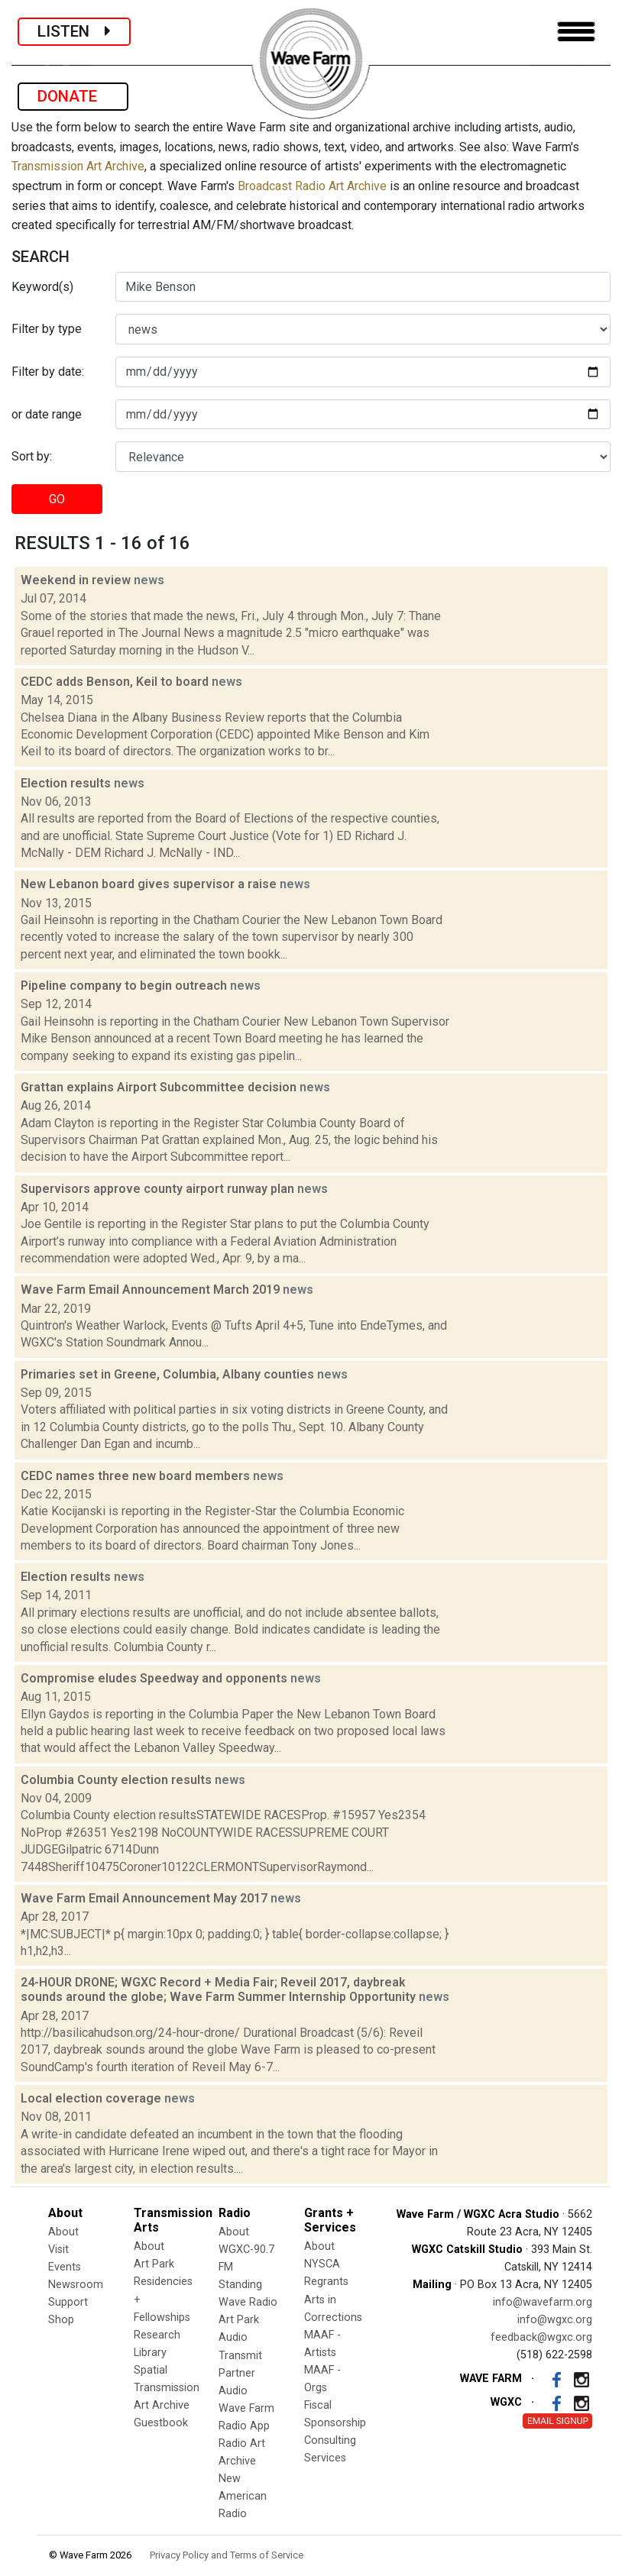  Describe the element at coordinates (554, 2319) in the screenshot. I see `info@wgxc.org` at that location.